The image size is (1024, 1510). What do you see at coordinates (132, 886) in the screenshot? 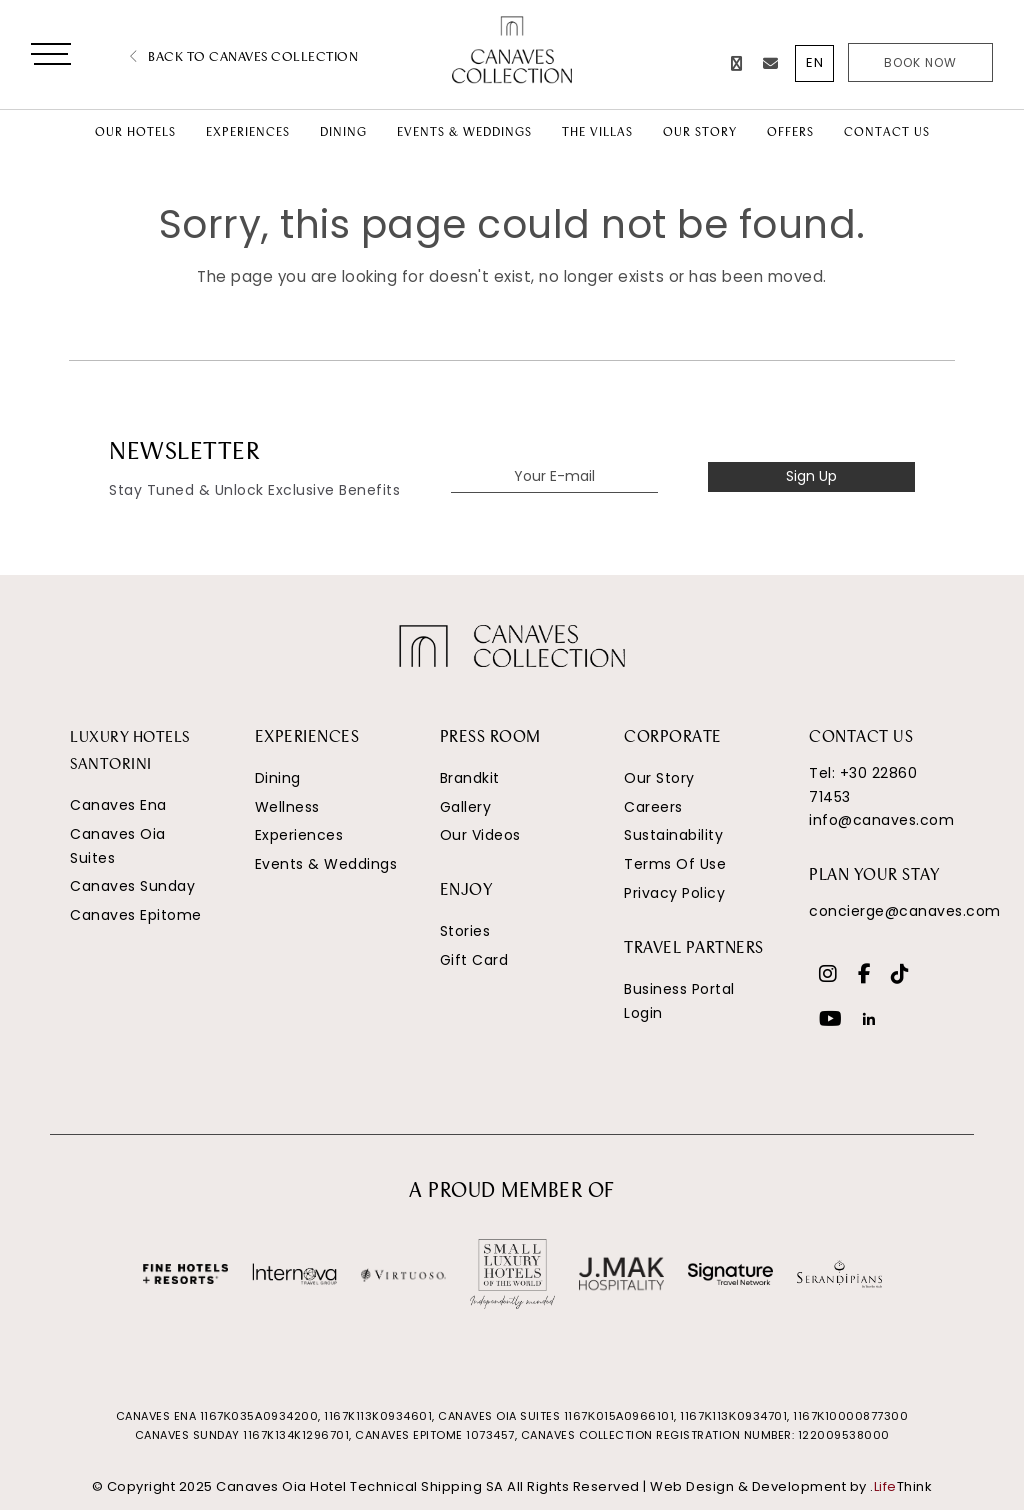
I see `Canaves Sunday` at bounding box center [132, 886].